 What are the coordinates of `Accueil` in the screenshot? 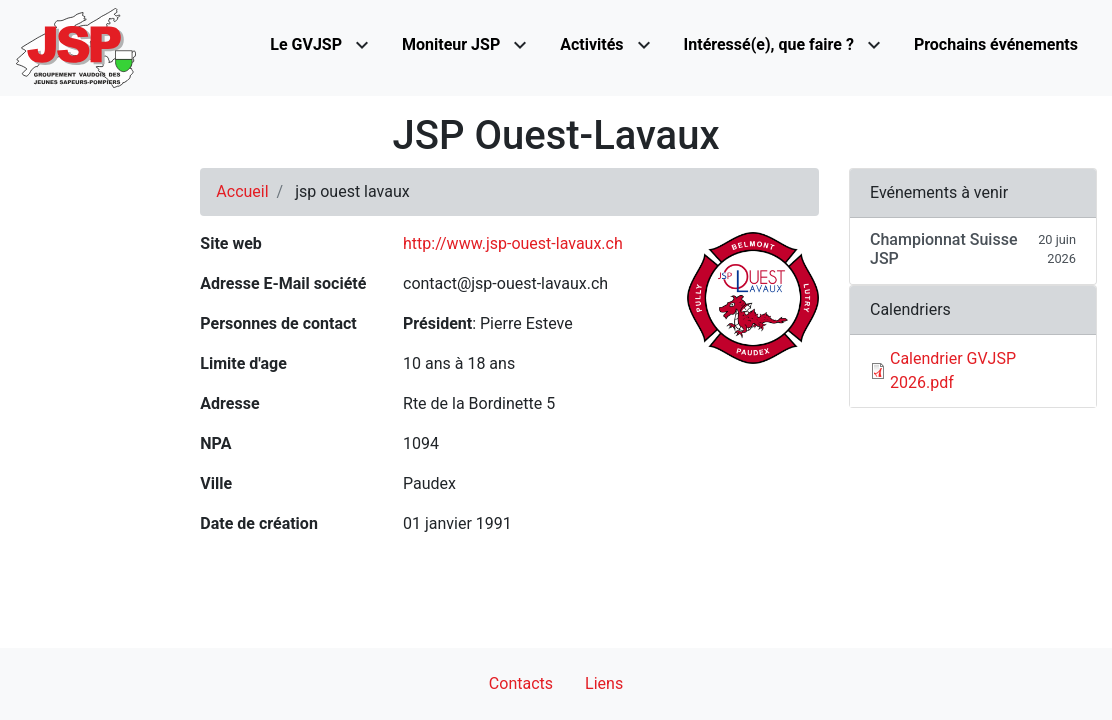 It's located at (242, 191).